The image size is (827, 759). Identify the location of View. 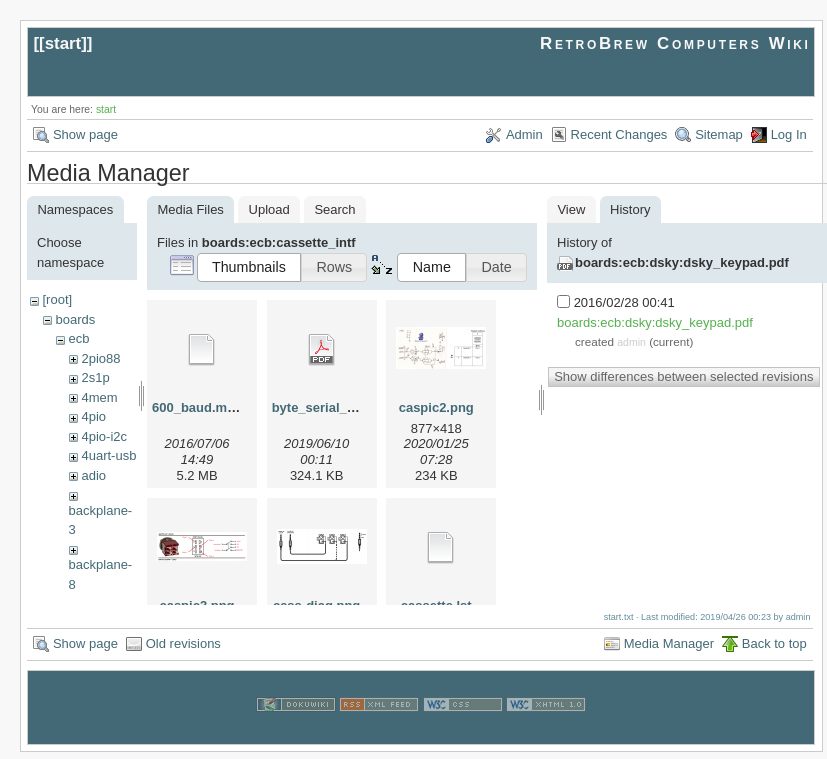
(571, 209).